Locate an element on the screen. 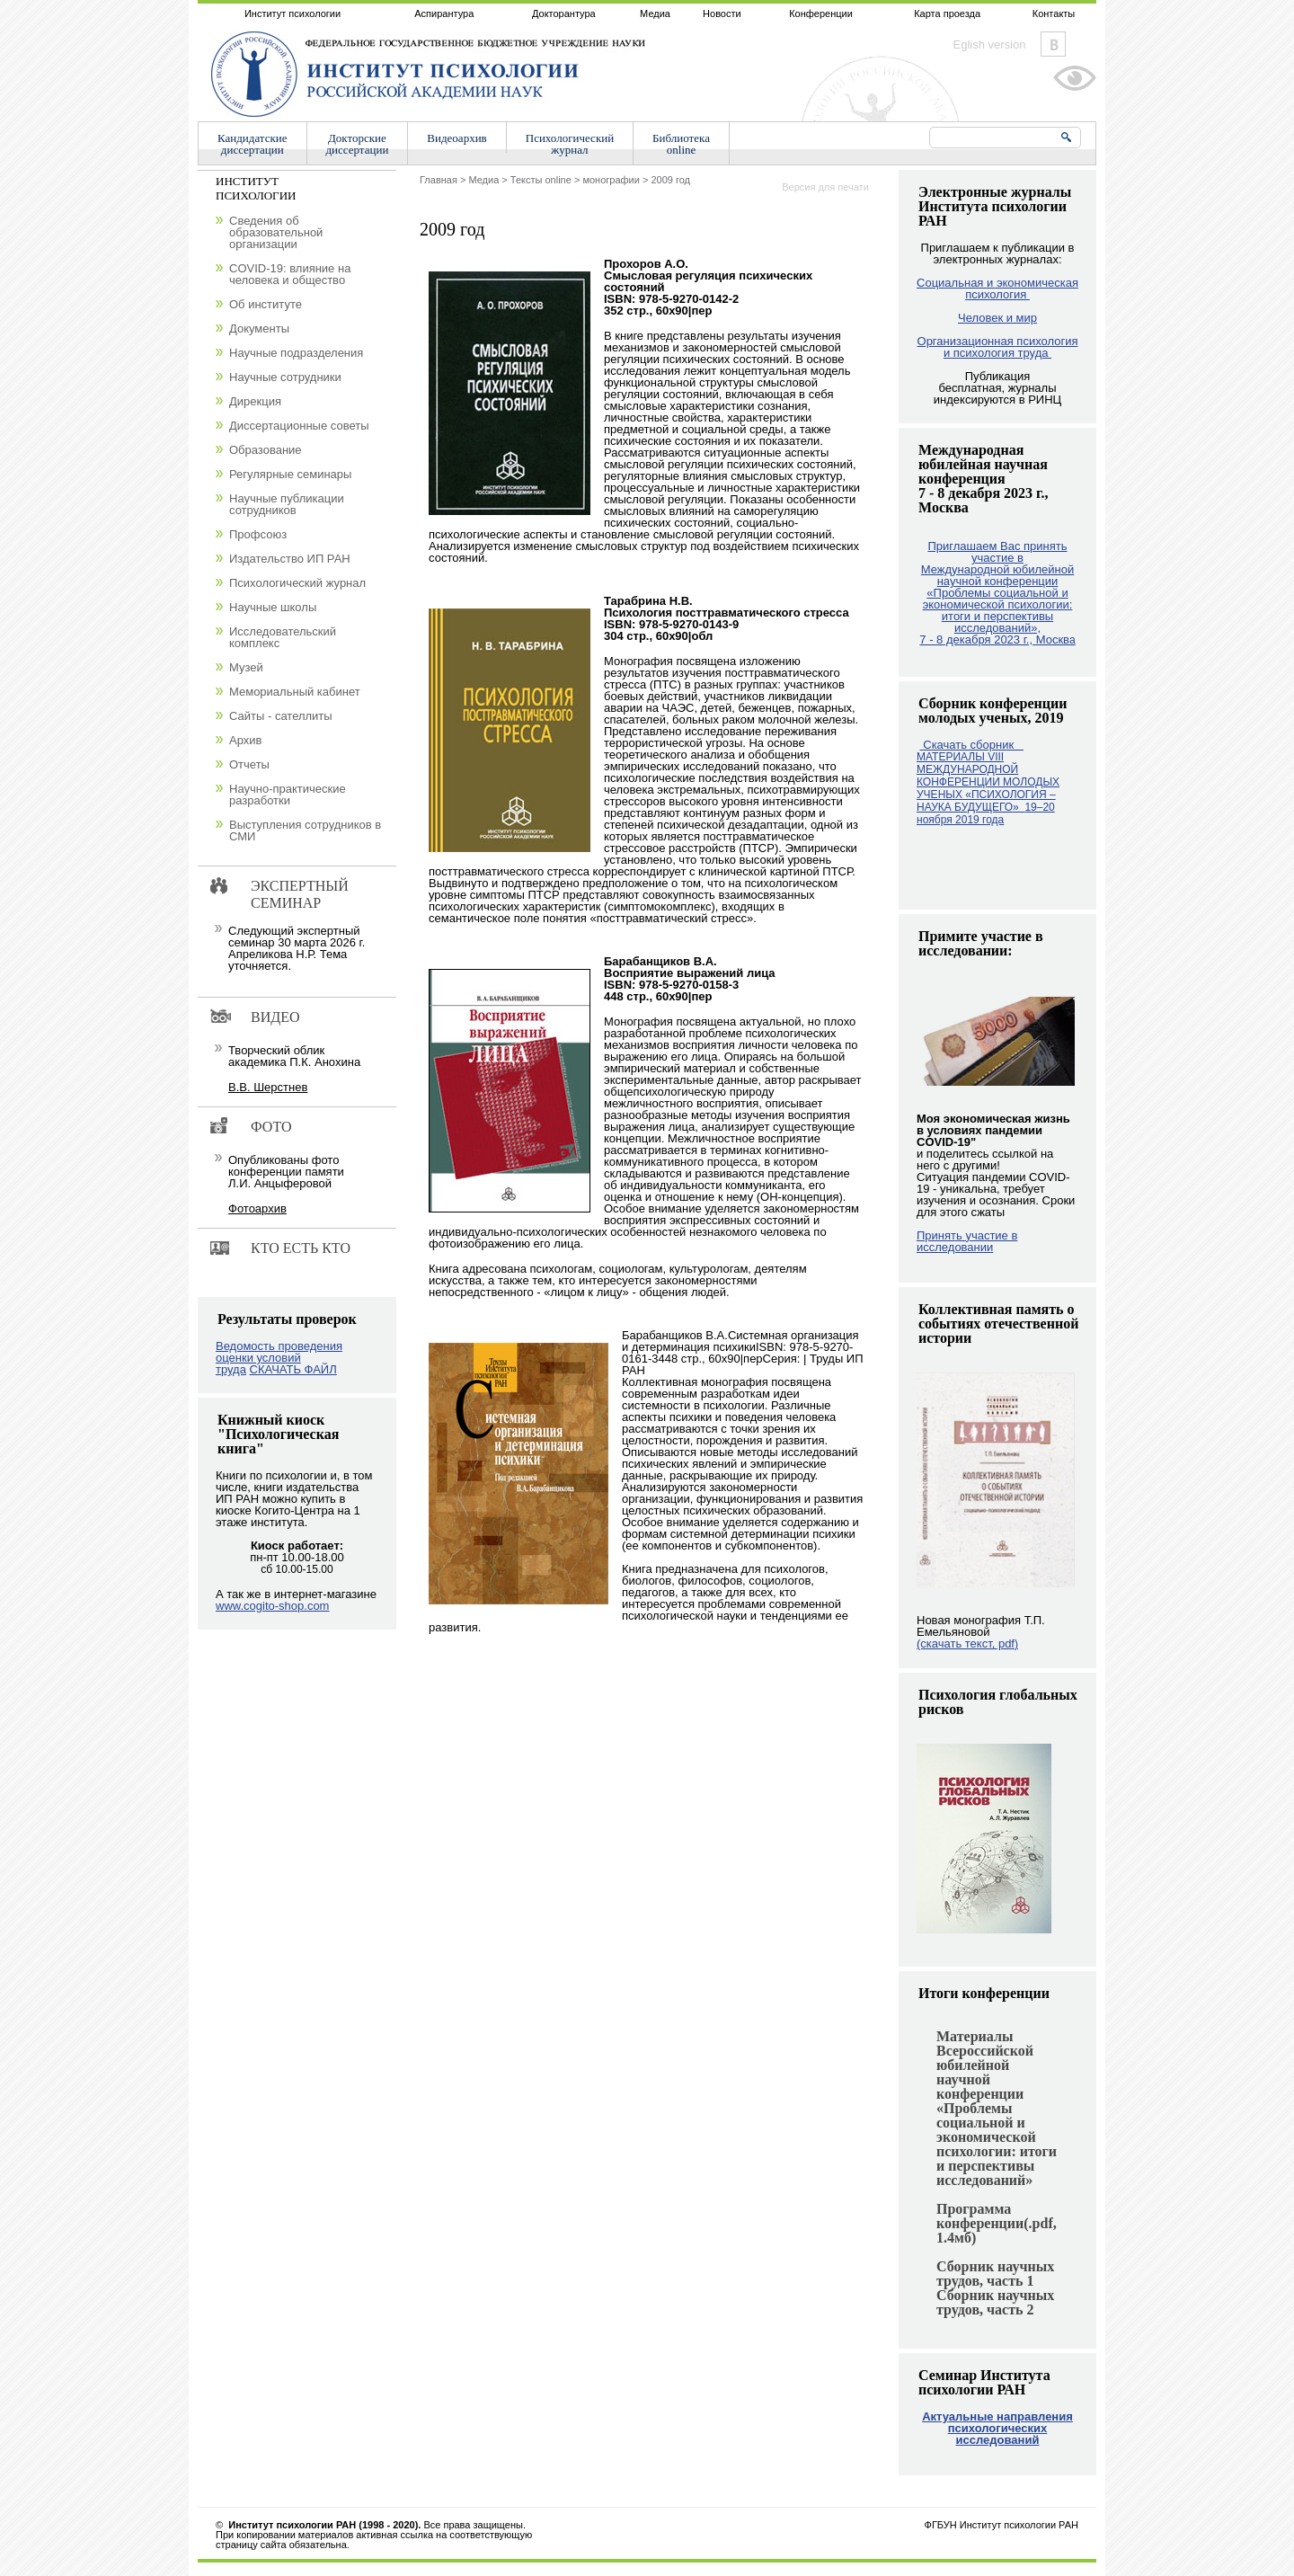 The width and height of the screenshot is (1294, 2576). Принять участие в исследовании is located at coordinates (967, 1241).